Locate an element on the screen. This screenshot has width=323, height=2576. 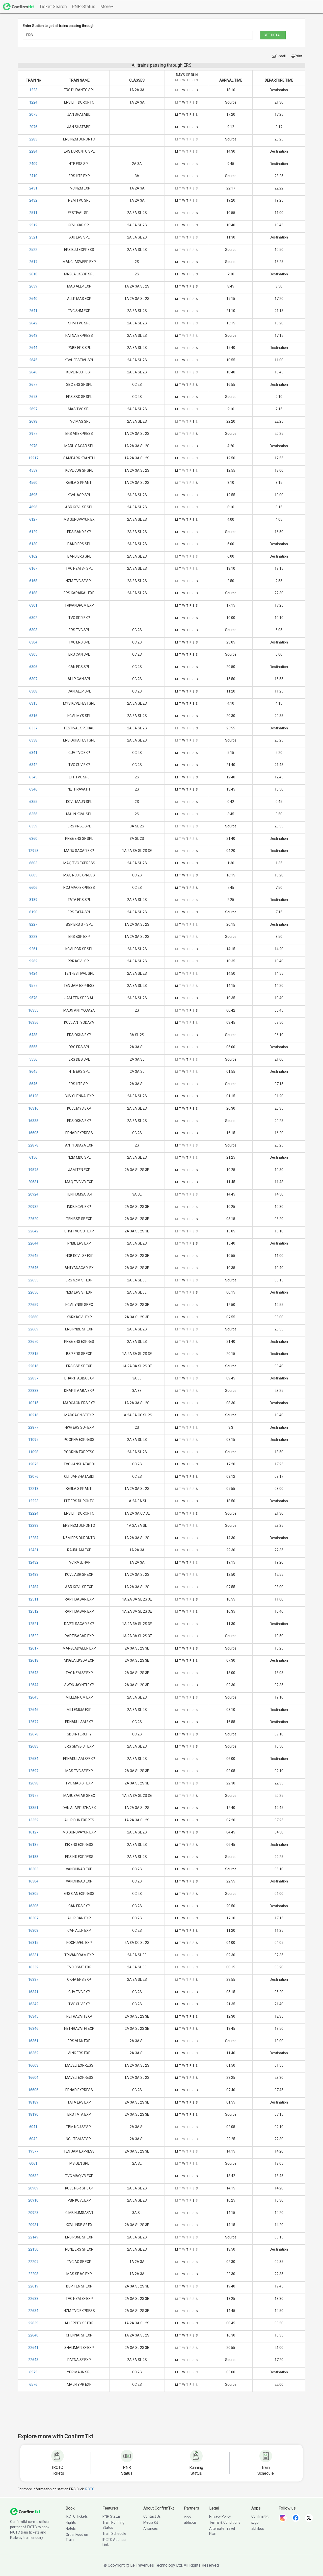
16604 is located at coordinates (33, 2078).